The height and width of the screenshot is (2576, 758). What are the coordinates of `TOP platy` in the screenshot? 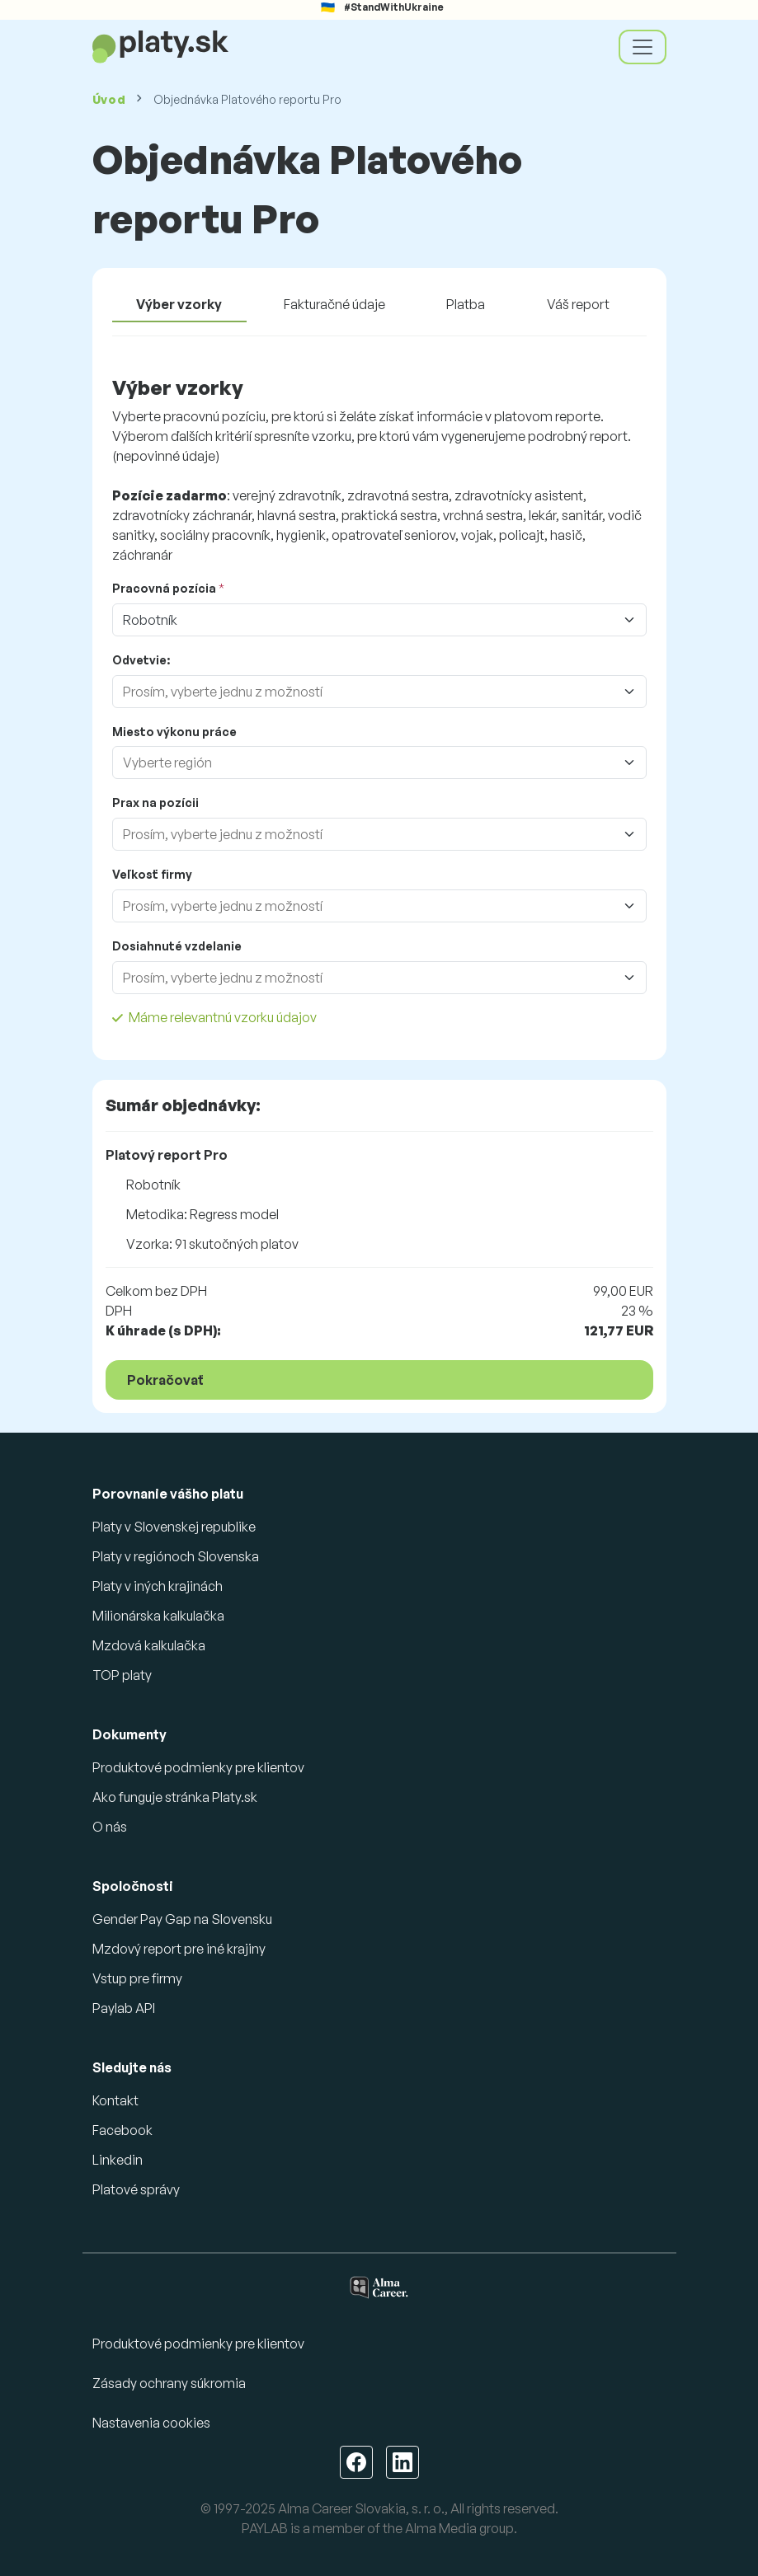 It's located at (122, 1675).